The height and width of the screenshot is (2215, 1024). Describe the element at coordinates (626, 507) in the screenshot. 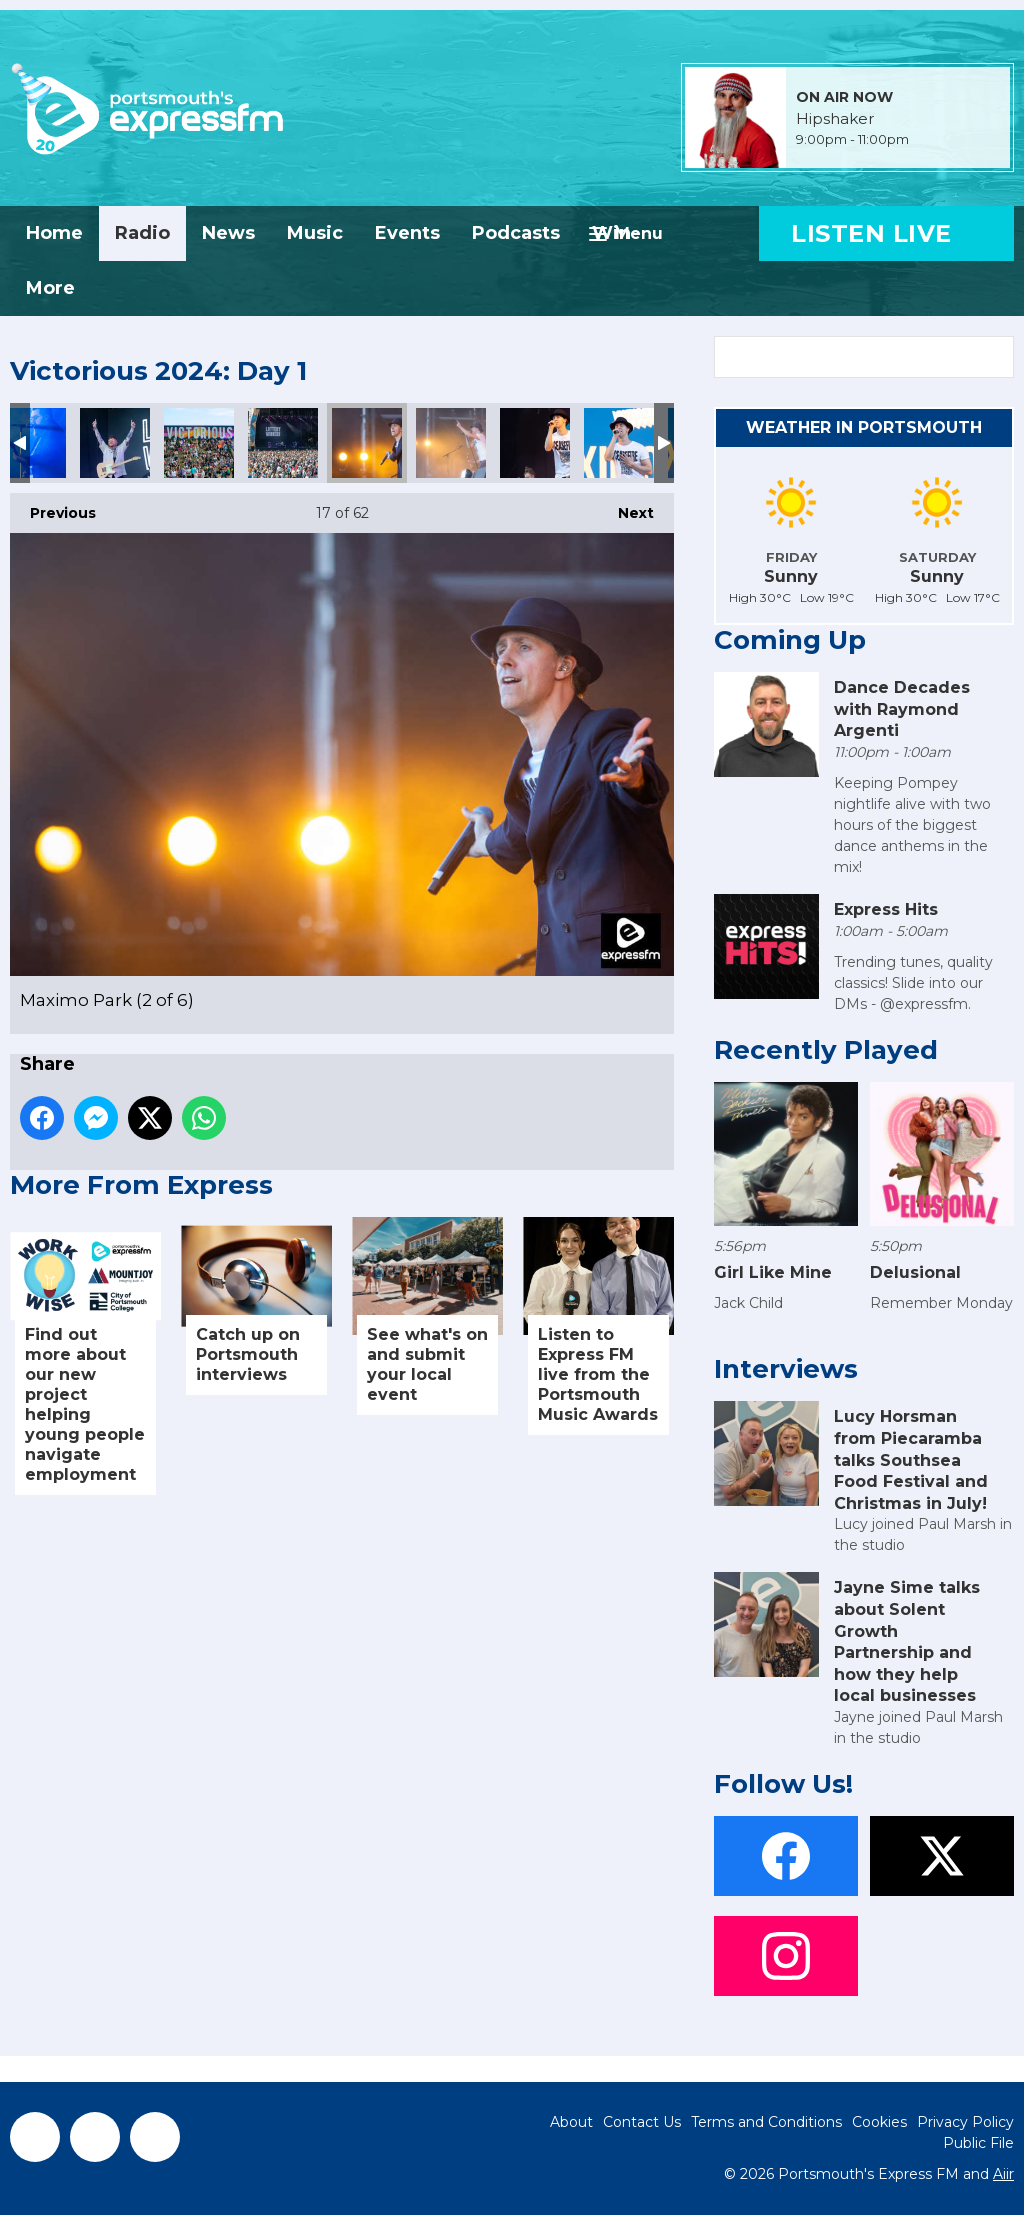

I see `Next` at that location.